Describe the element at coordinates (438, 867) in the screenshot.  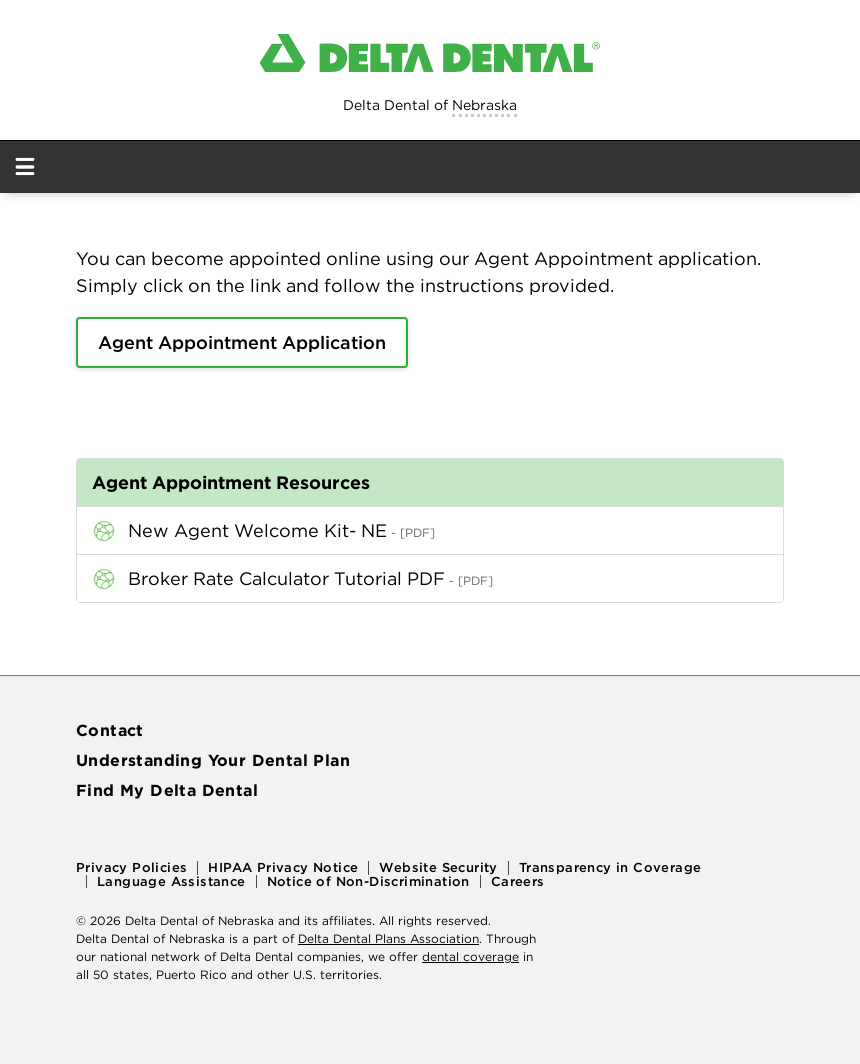
I see `Website Security` at that location.